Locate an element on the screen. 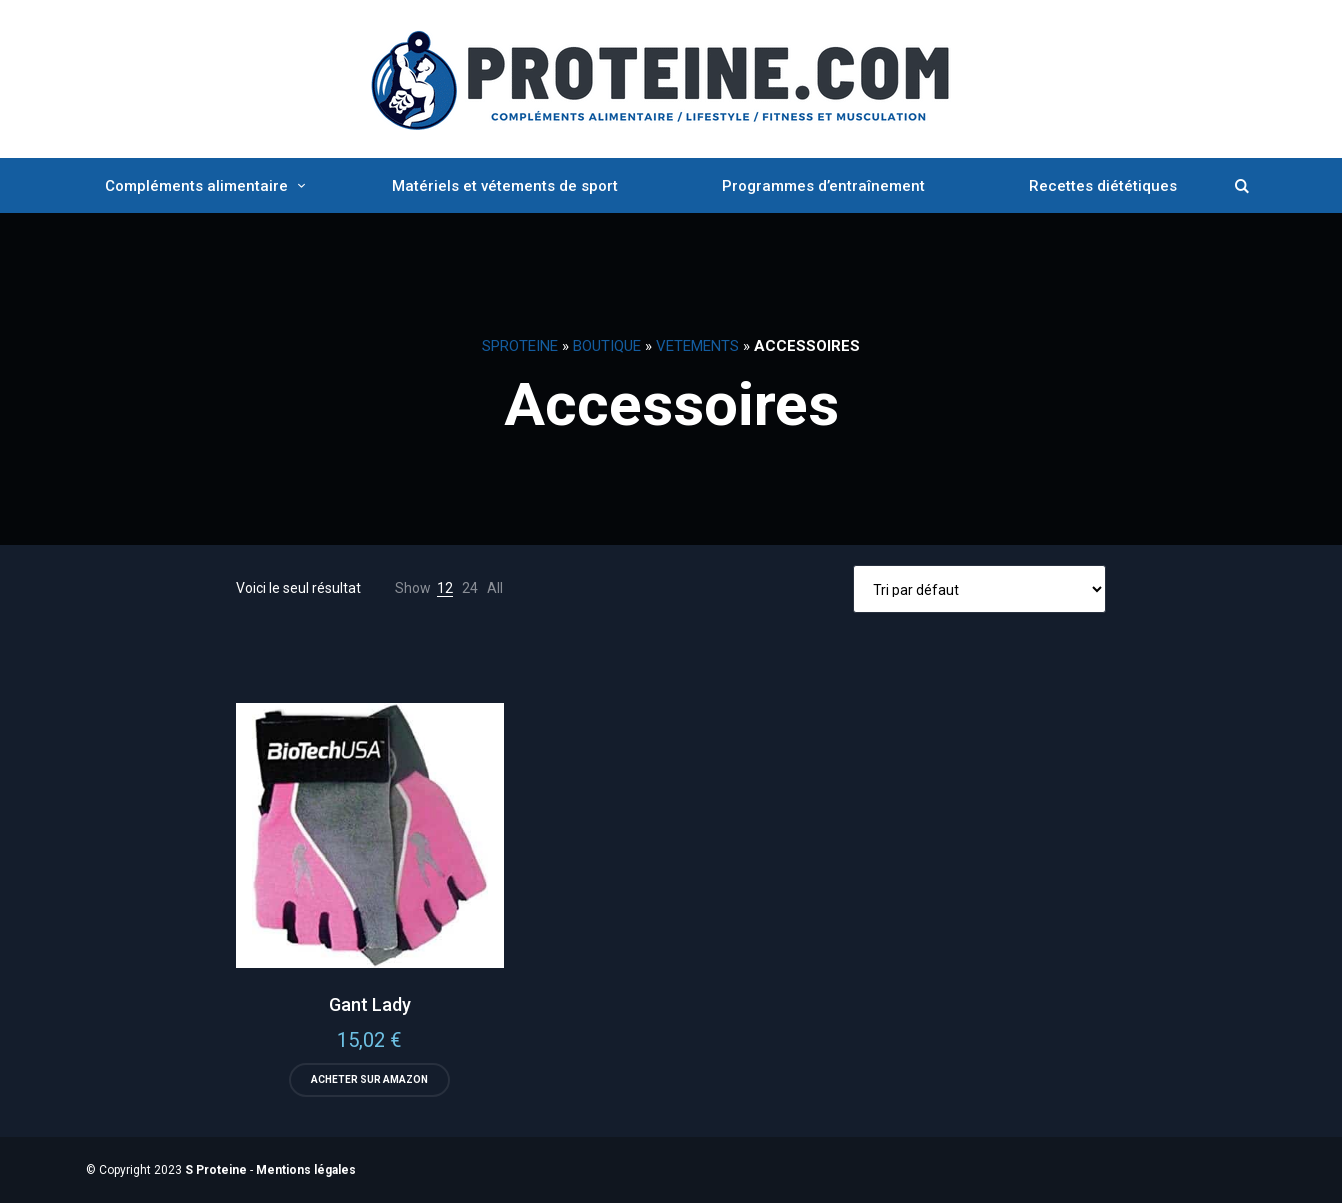 Image resolution: width=1342 pixels, height=1203 pixels. 24 is located at coordinates (470, 588).